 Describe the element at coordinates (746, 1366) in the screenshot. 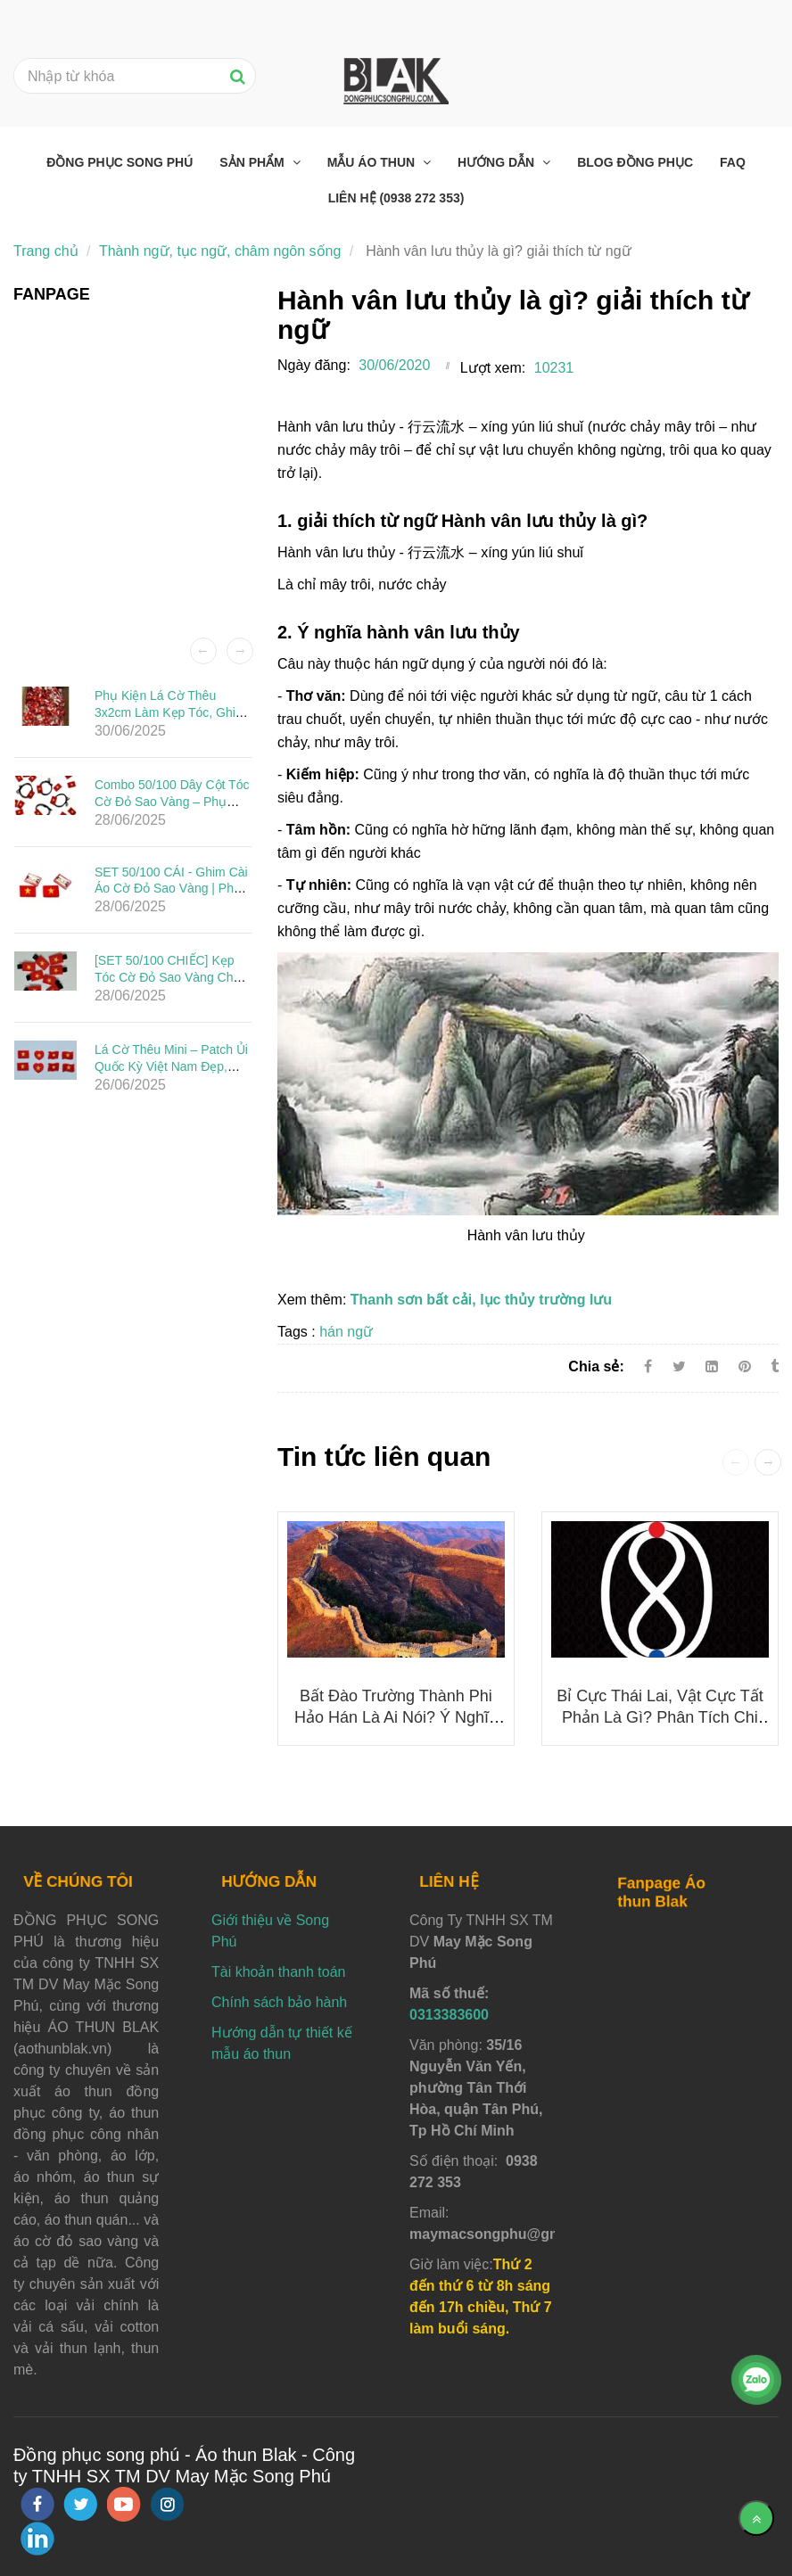

I see `[Hành vân lưu thủy là gì? giải thích từ ngữ]` at that location.